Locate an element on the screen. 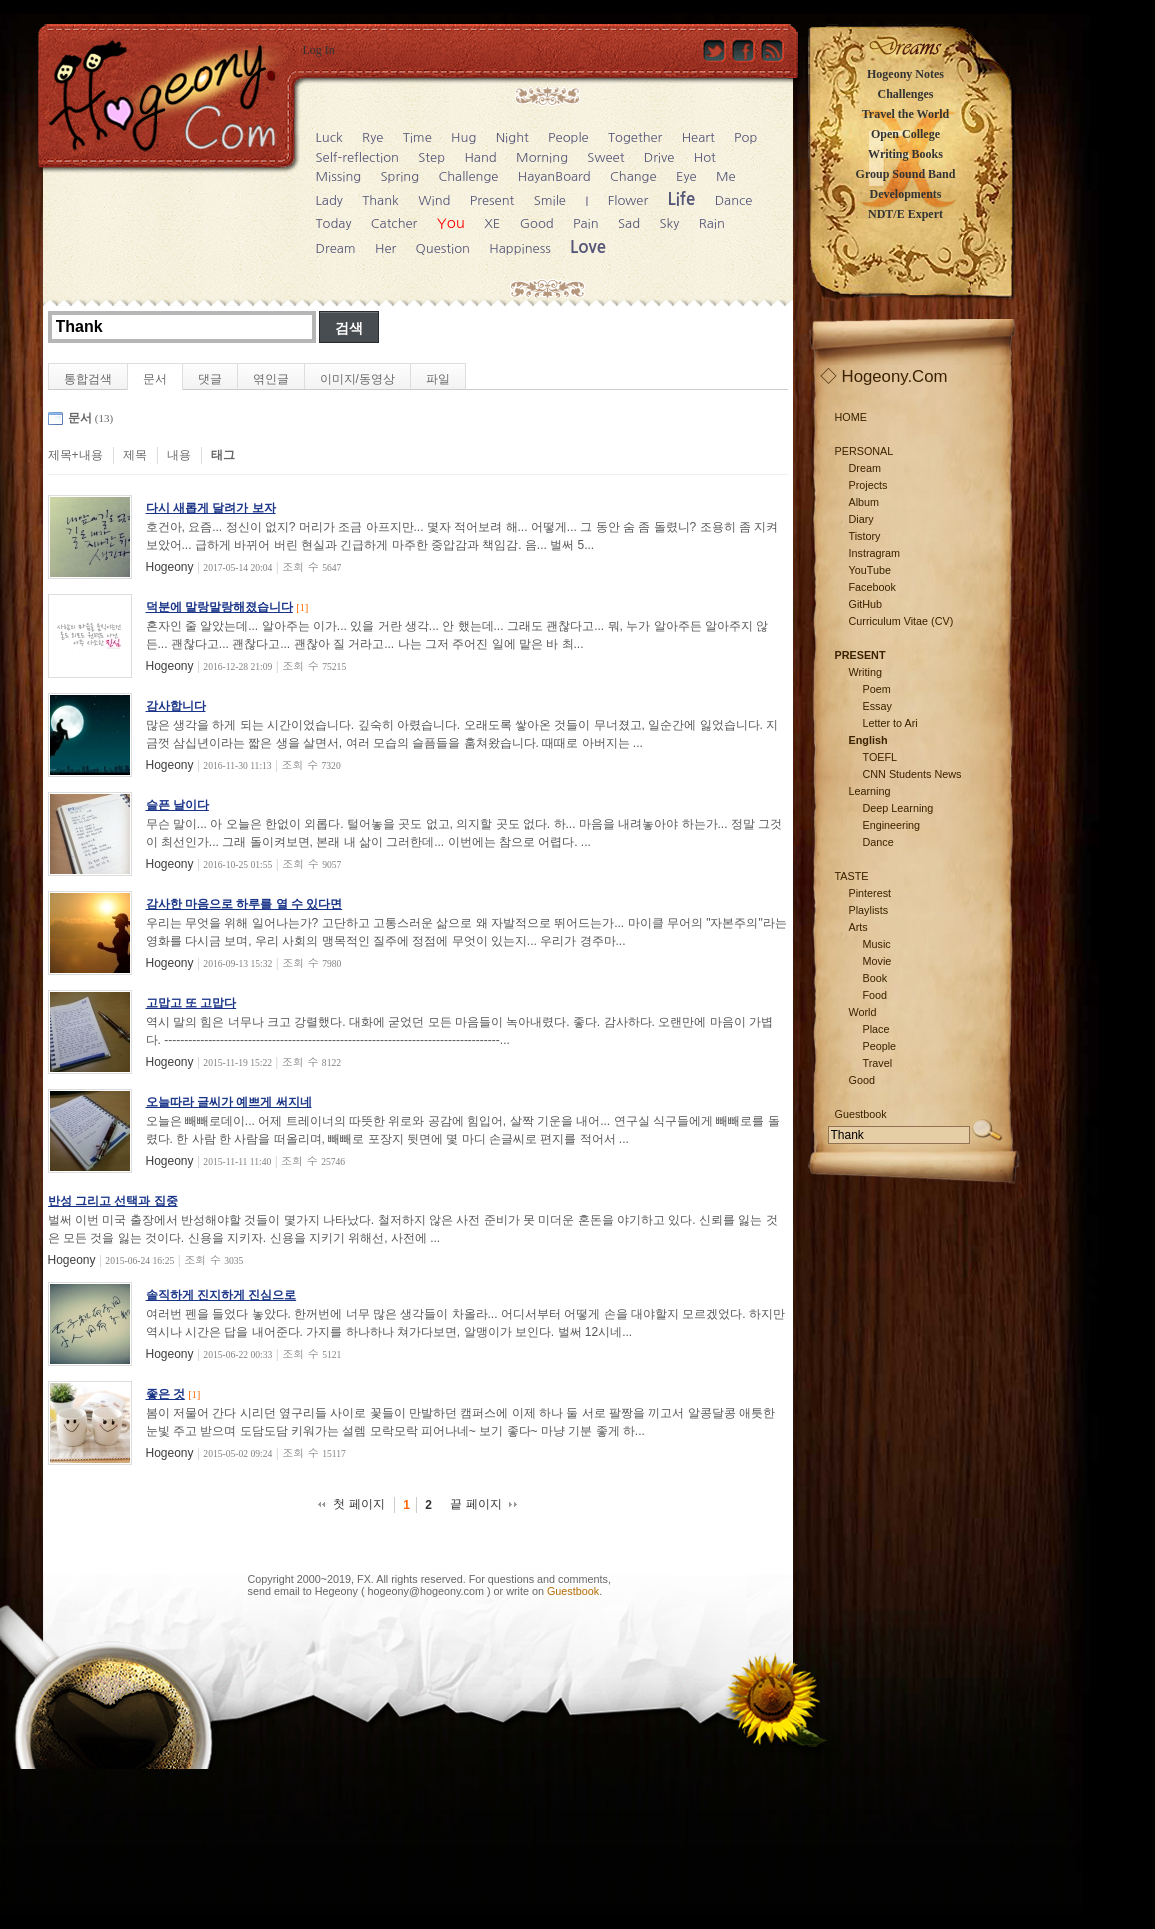  PRESENT is located at coordinates (860, 655).